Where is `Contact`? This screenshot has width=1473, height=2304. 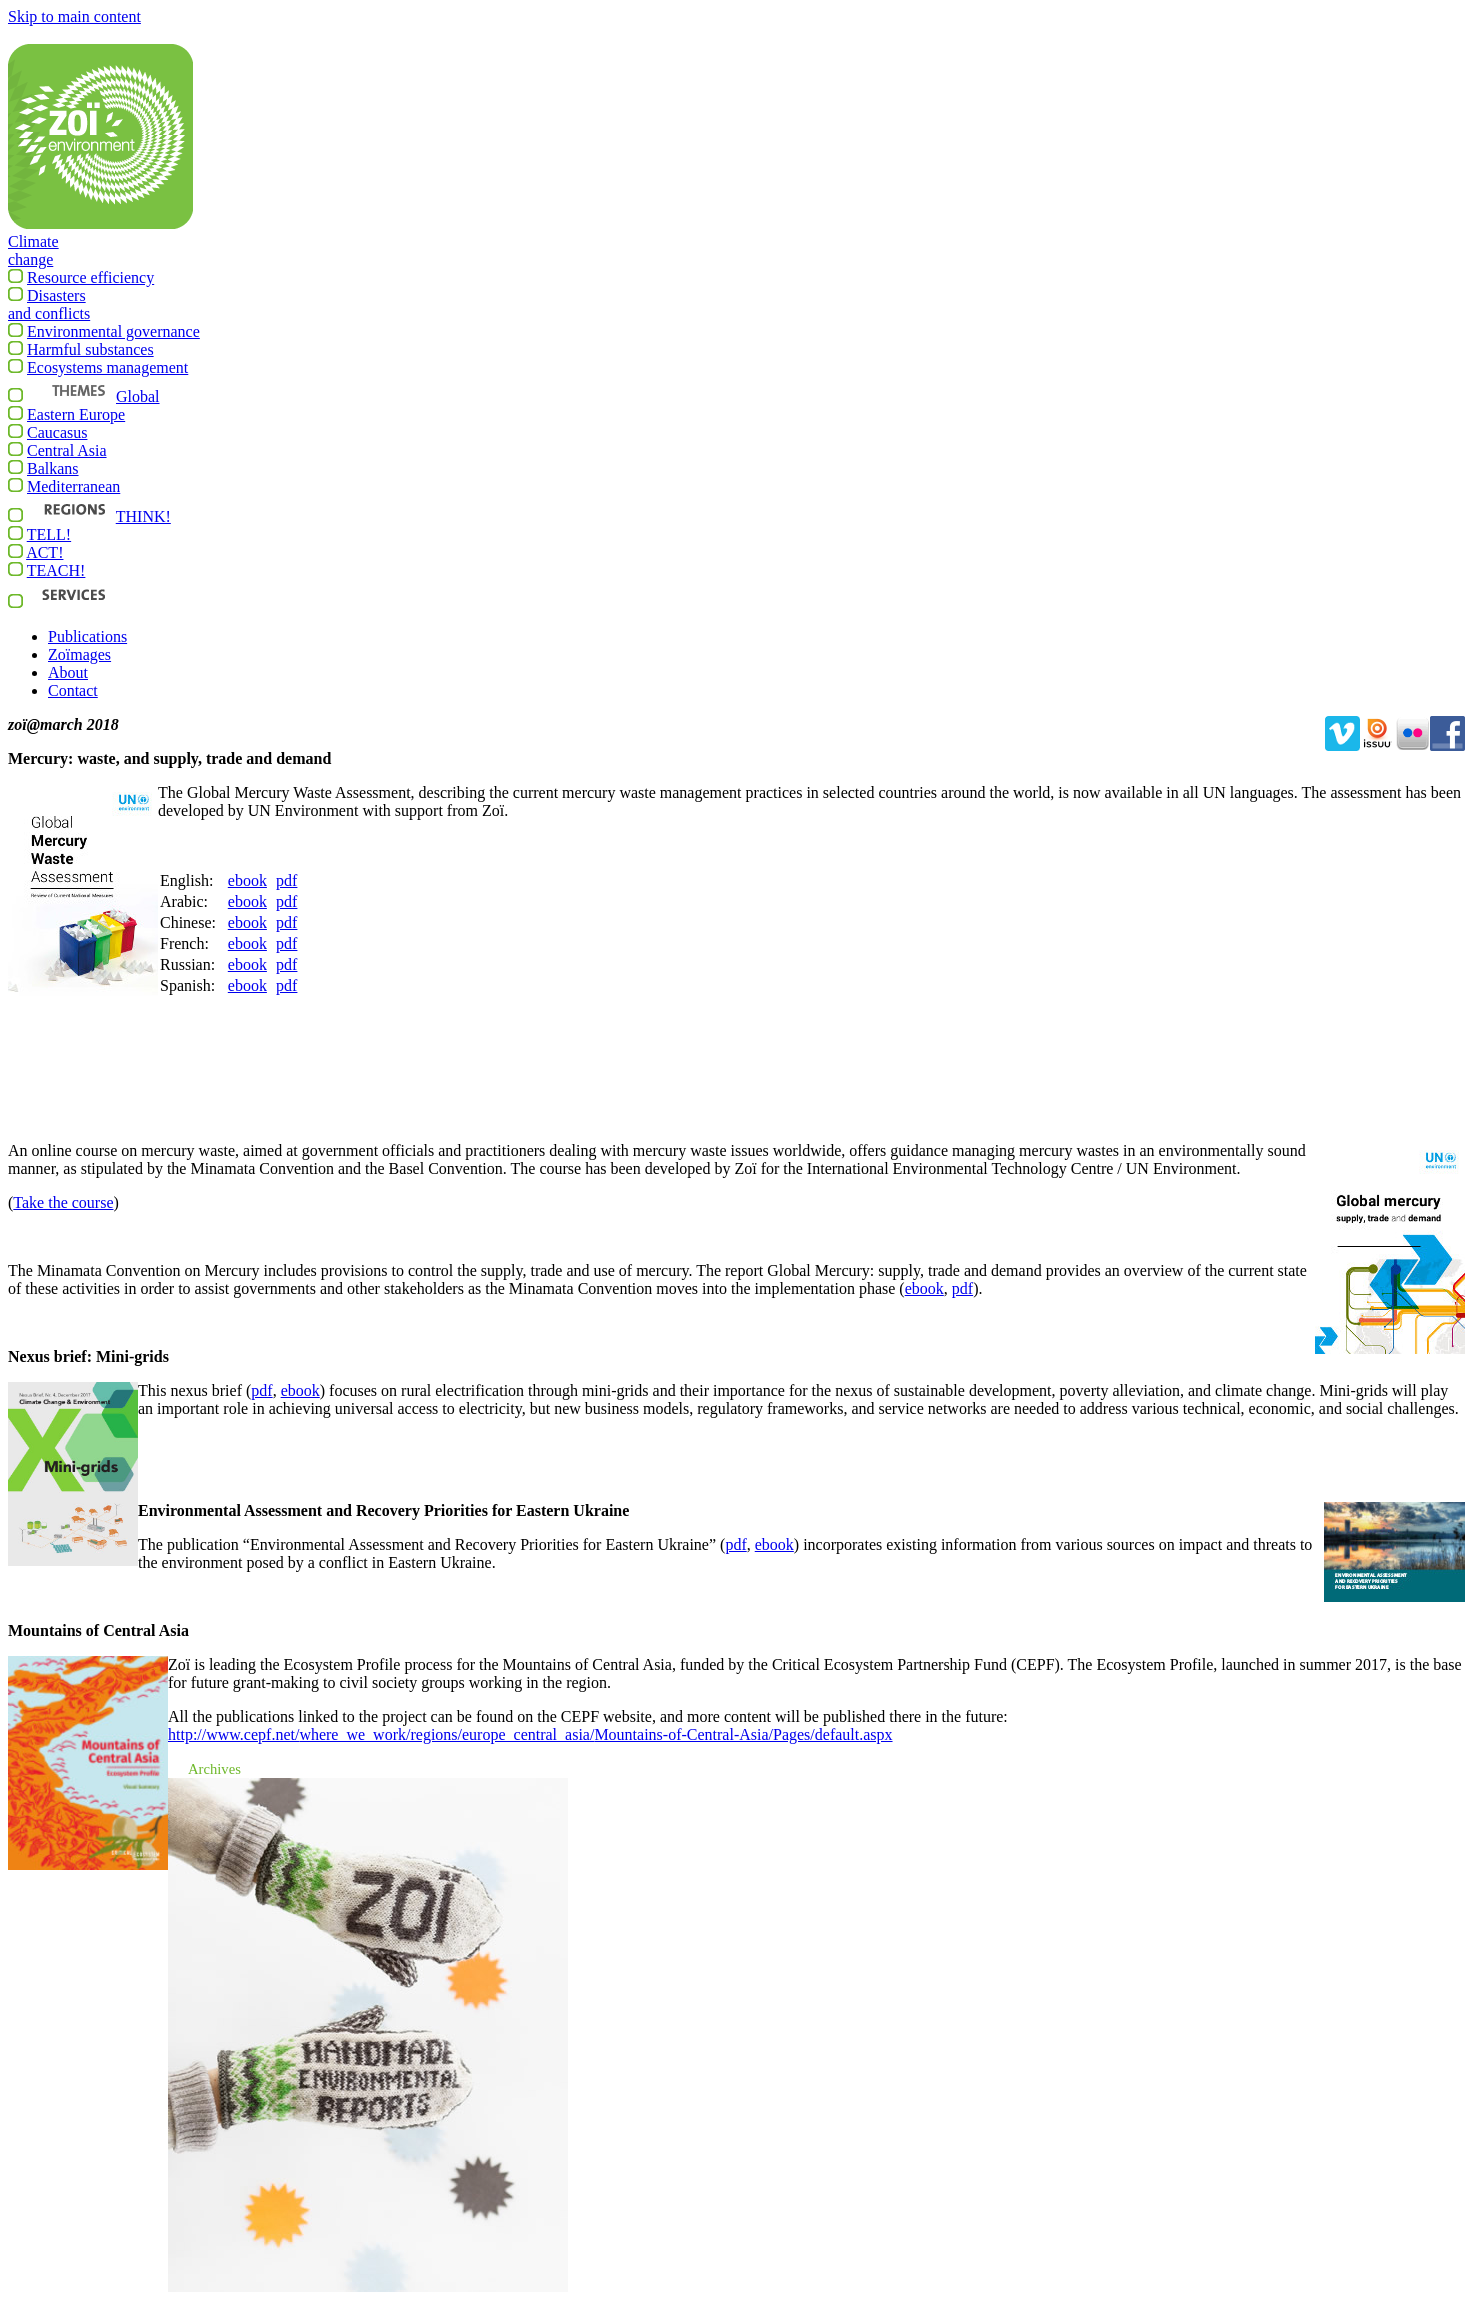 Contact is located at coordinates (73, 690).